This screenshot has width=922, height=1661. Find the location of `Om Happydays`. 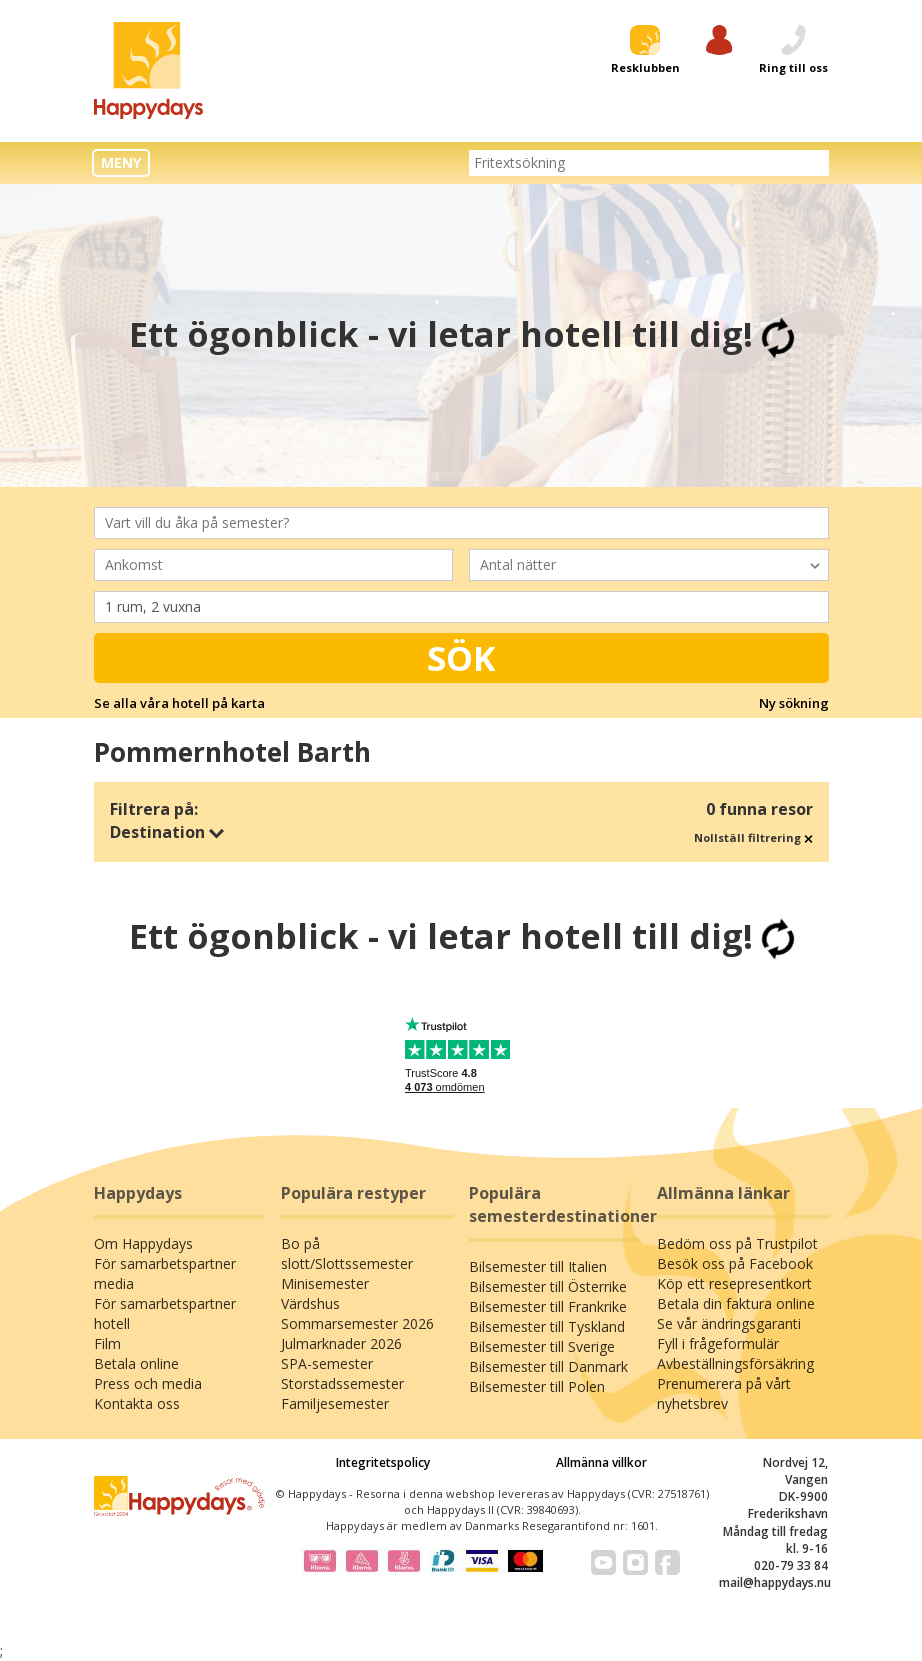

Om Happydays is located at coordinates (143, 1243).